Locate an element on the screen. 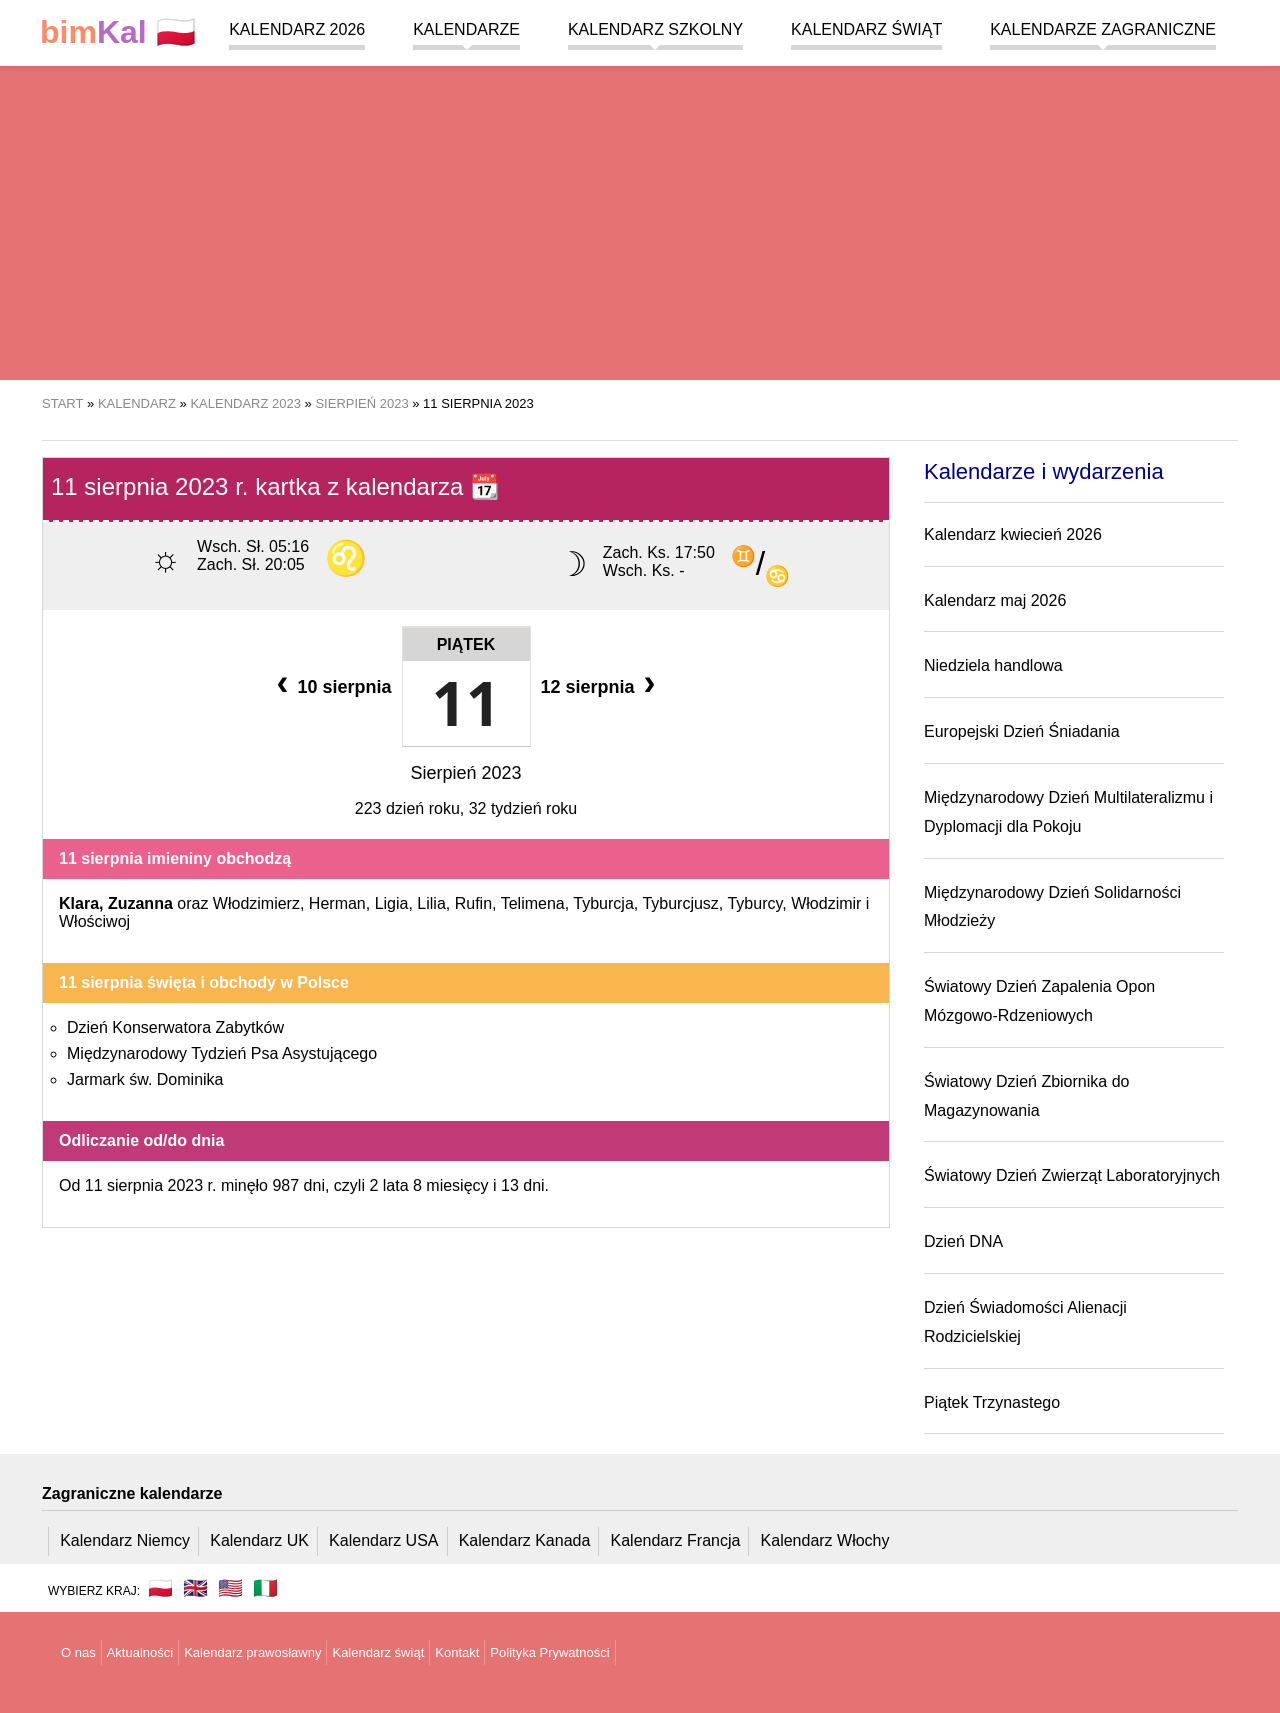 The width and height of the screenshot is (1280, 1713). Jarmark św. Dominika is located at coordinates (145, 1079).